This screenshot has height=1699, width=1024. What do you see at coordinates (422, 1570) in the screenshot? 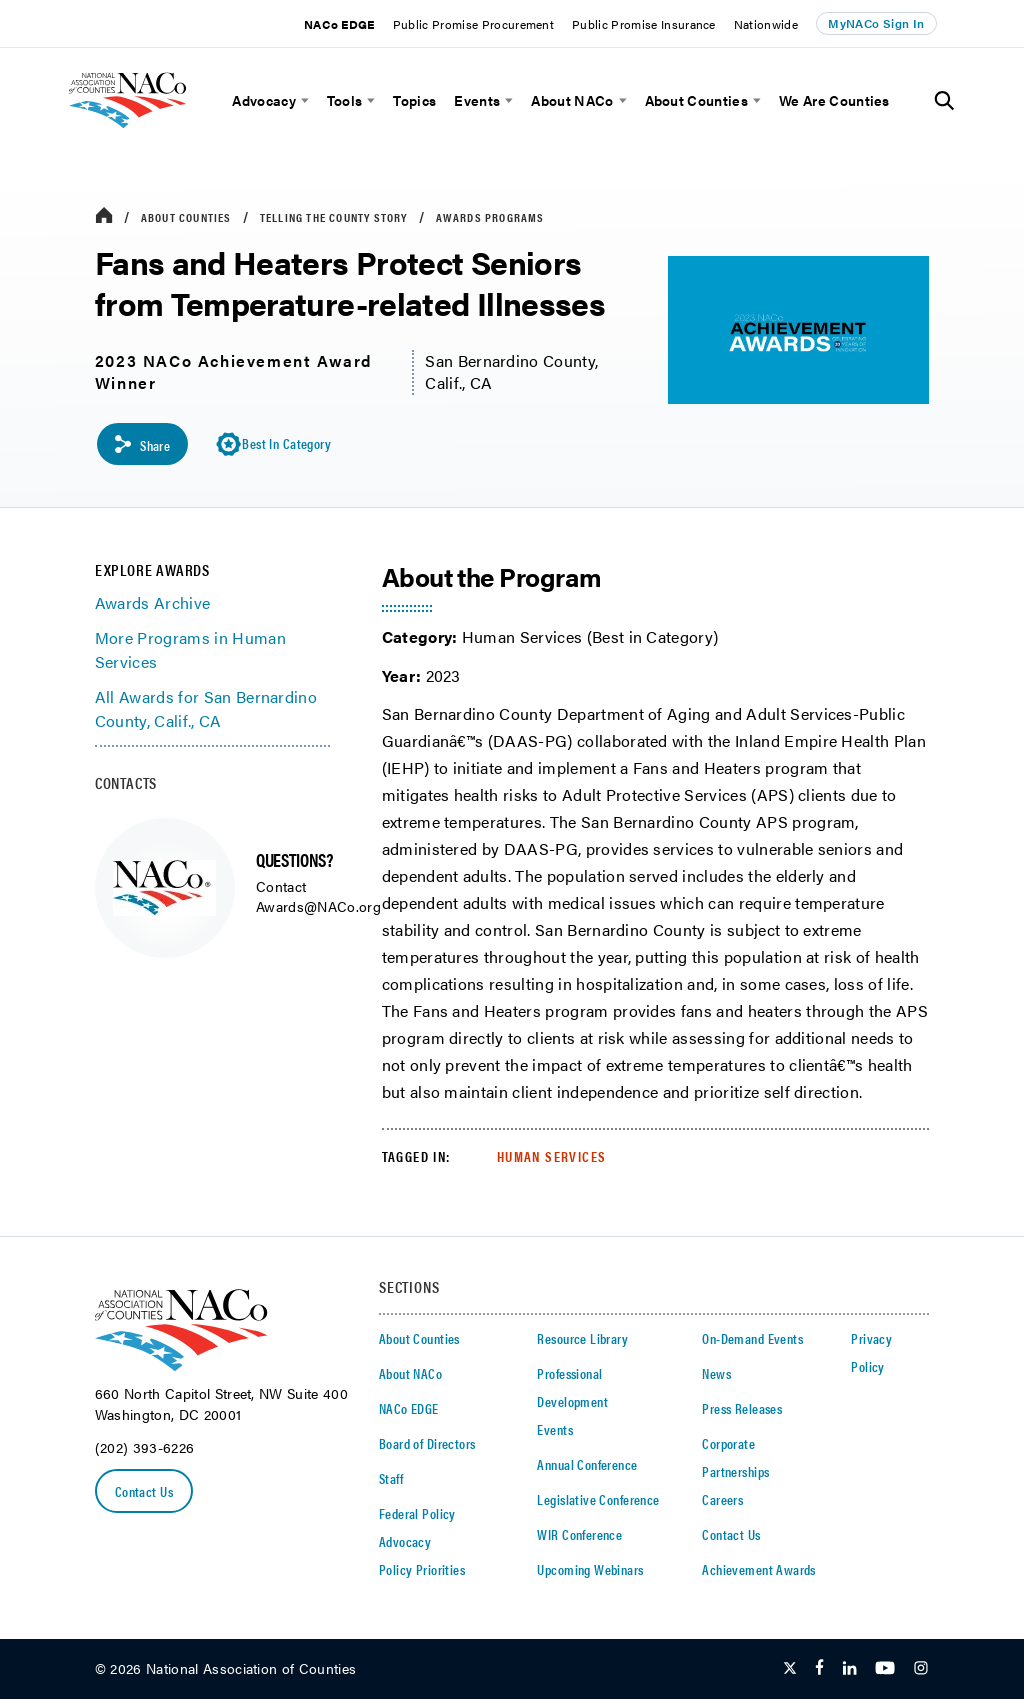
I see `Policy Priorities` at bounding box center [422, 1570].